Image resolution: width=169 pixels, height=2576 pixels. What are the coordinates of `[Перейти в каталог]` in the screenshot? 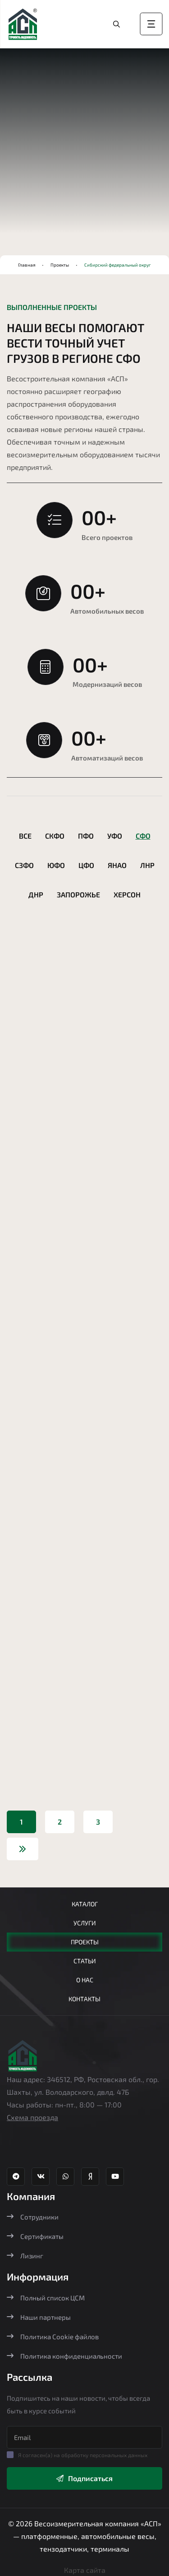 It's located at (117, 24).